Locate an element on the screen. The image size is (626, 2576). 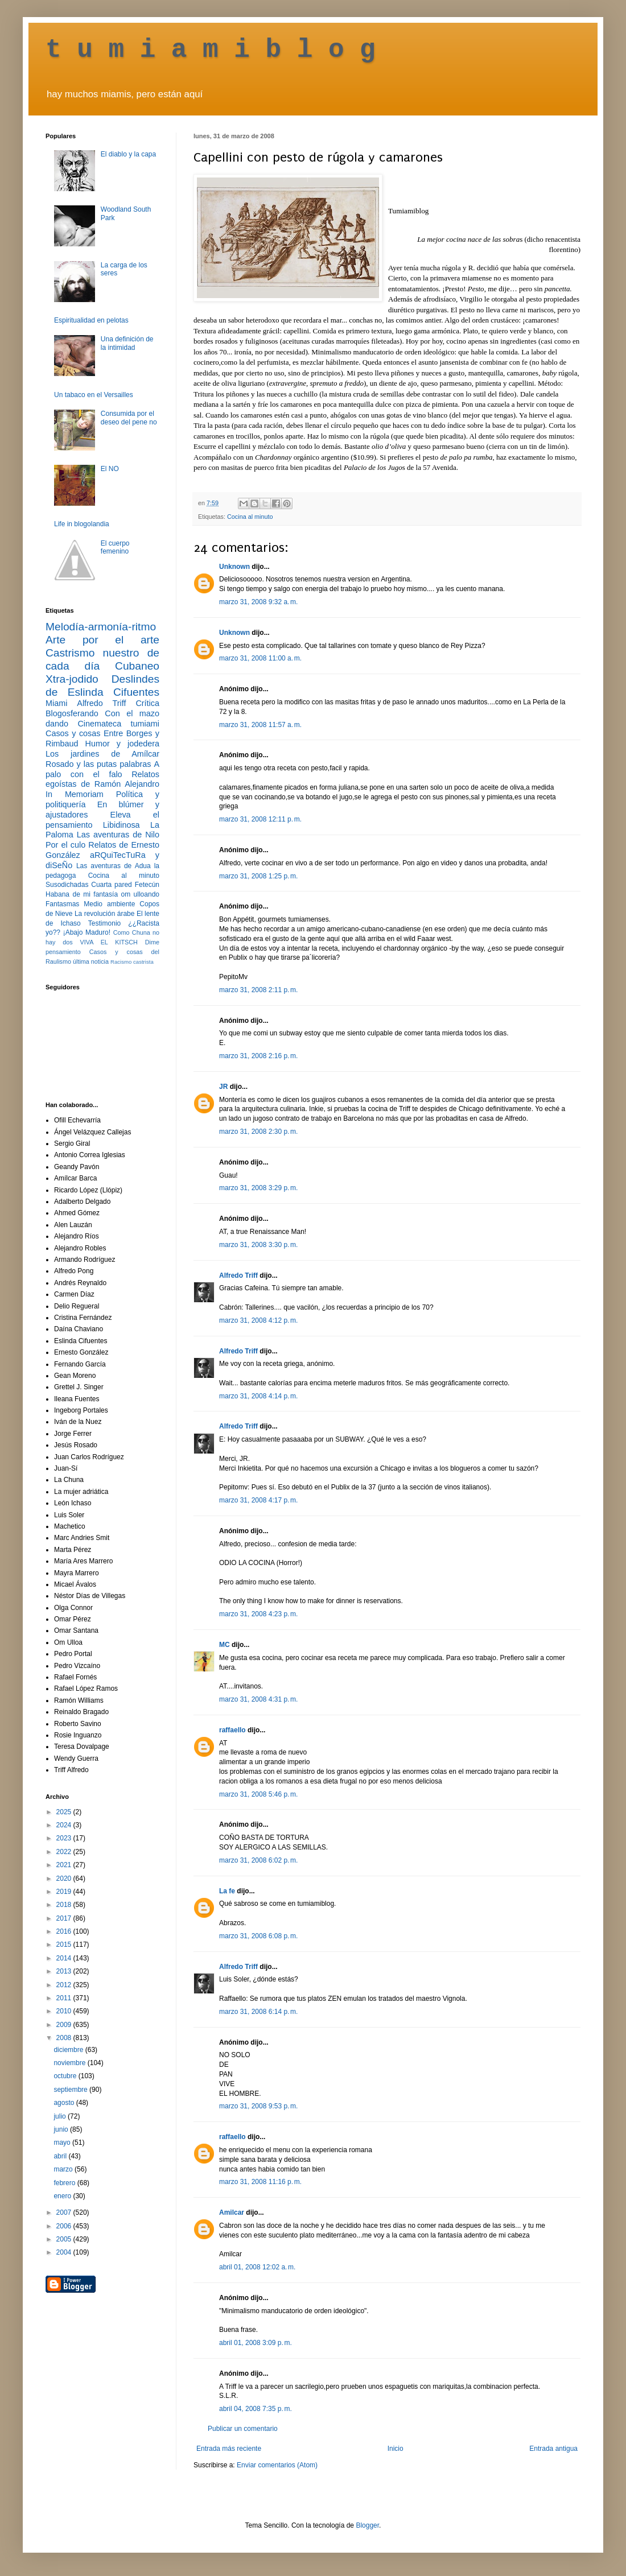
marzo 31, 2008 2:11 p. m. is located at coordinates (258, 990).